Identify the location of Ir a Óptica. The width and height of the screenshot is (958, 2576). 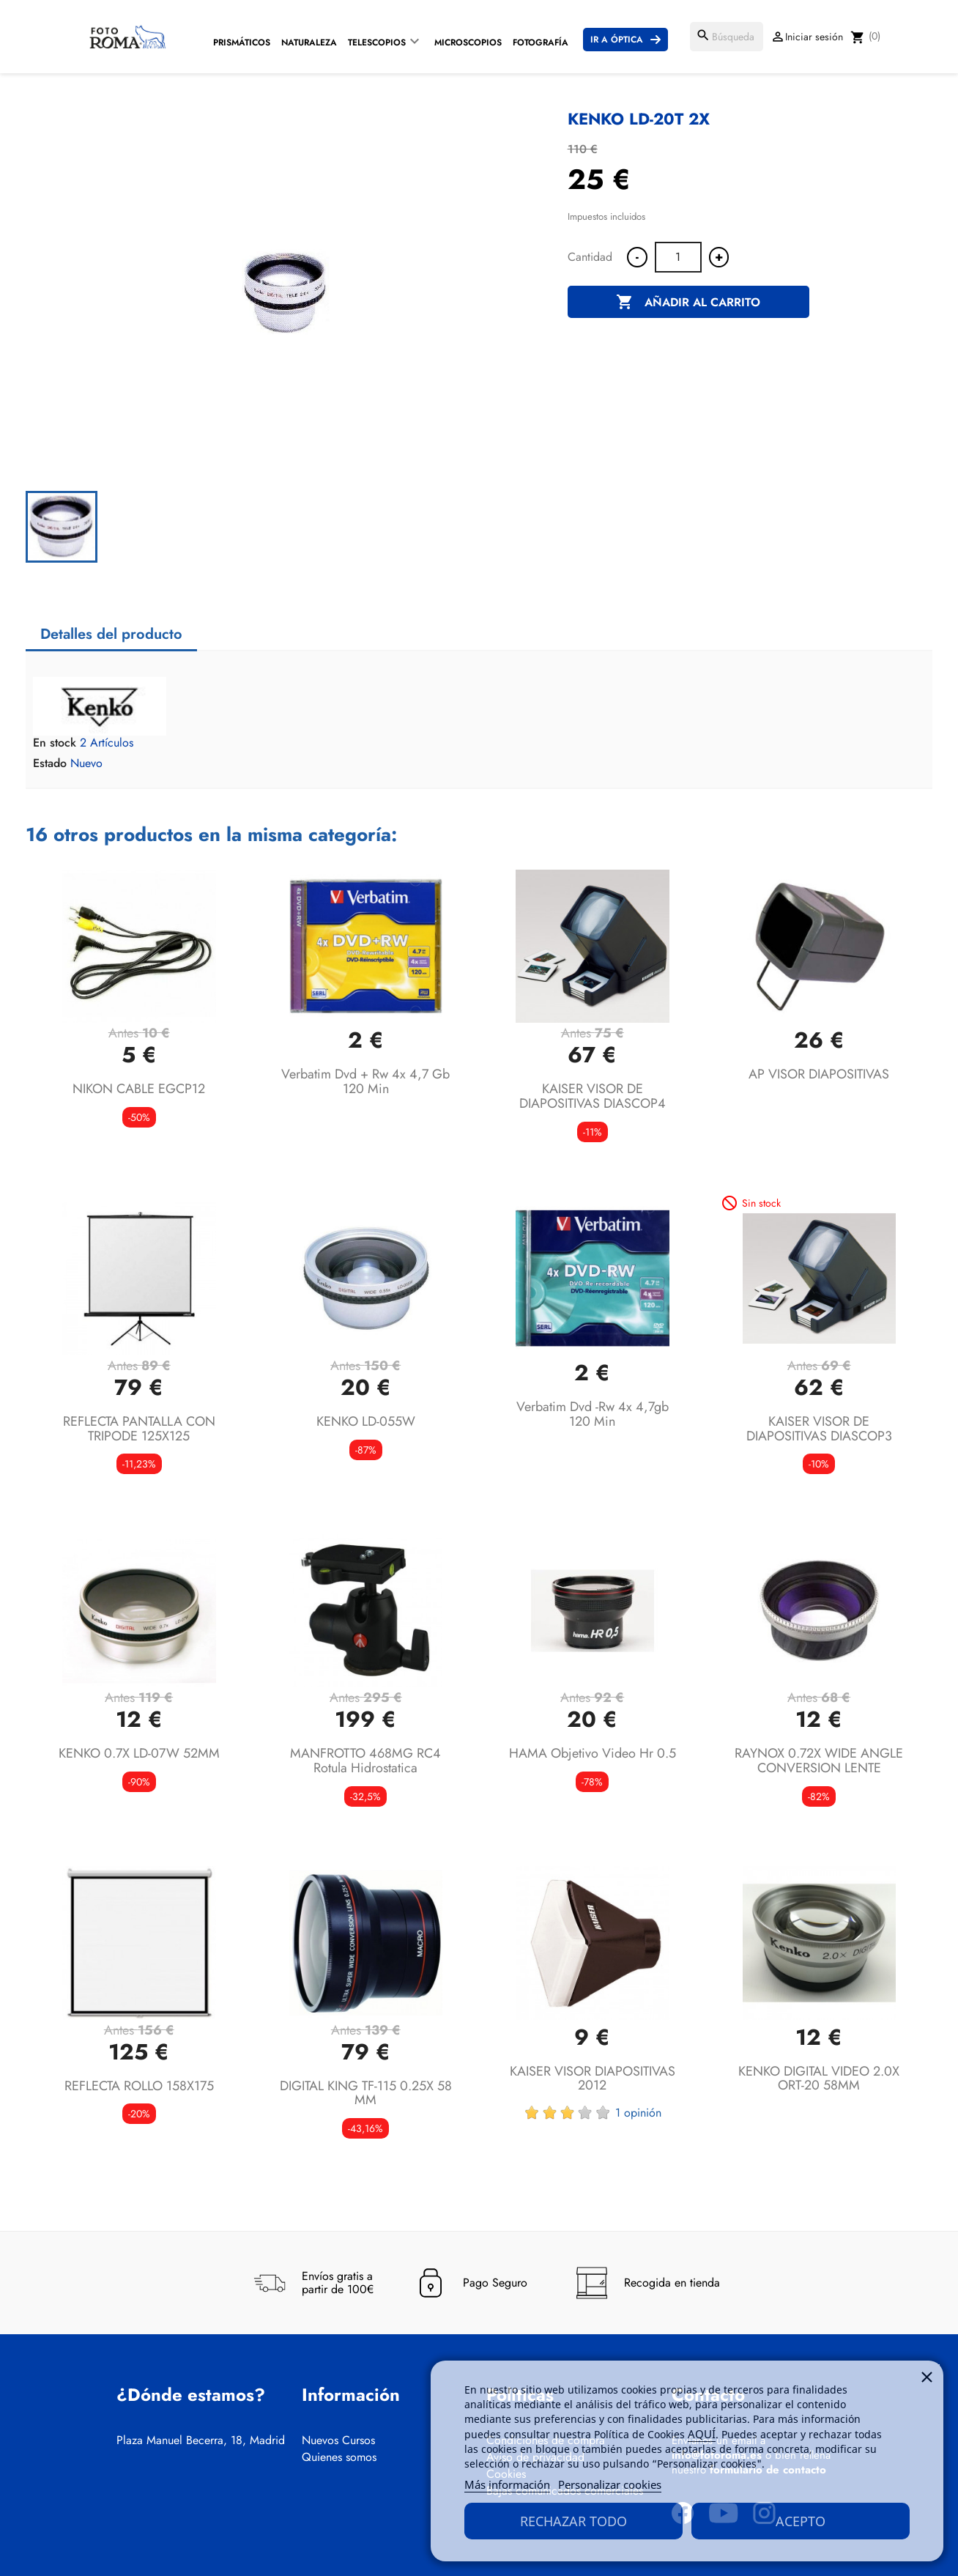
(616, 39).